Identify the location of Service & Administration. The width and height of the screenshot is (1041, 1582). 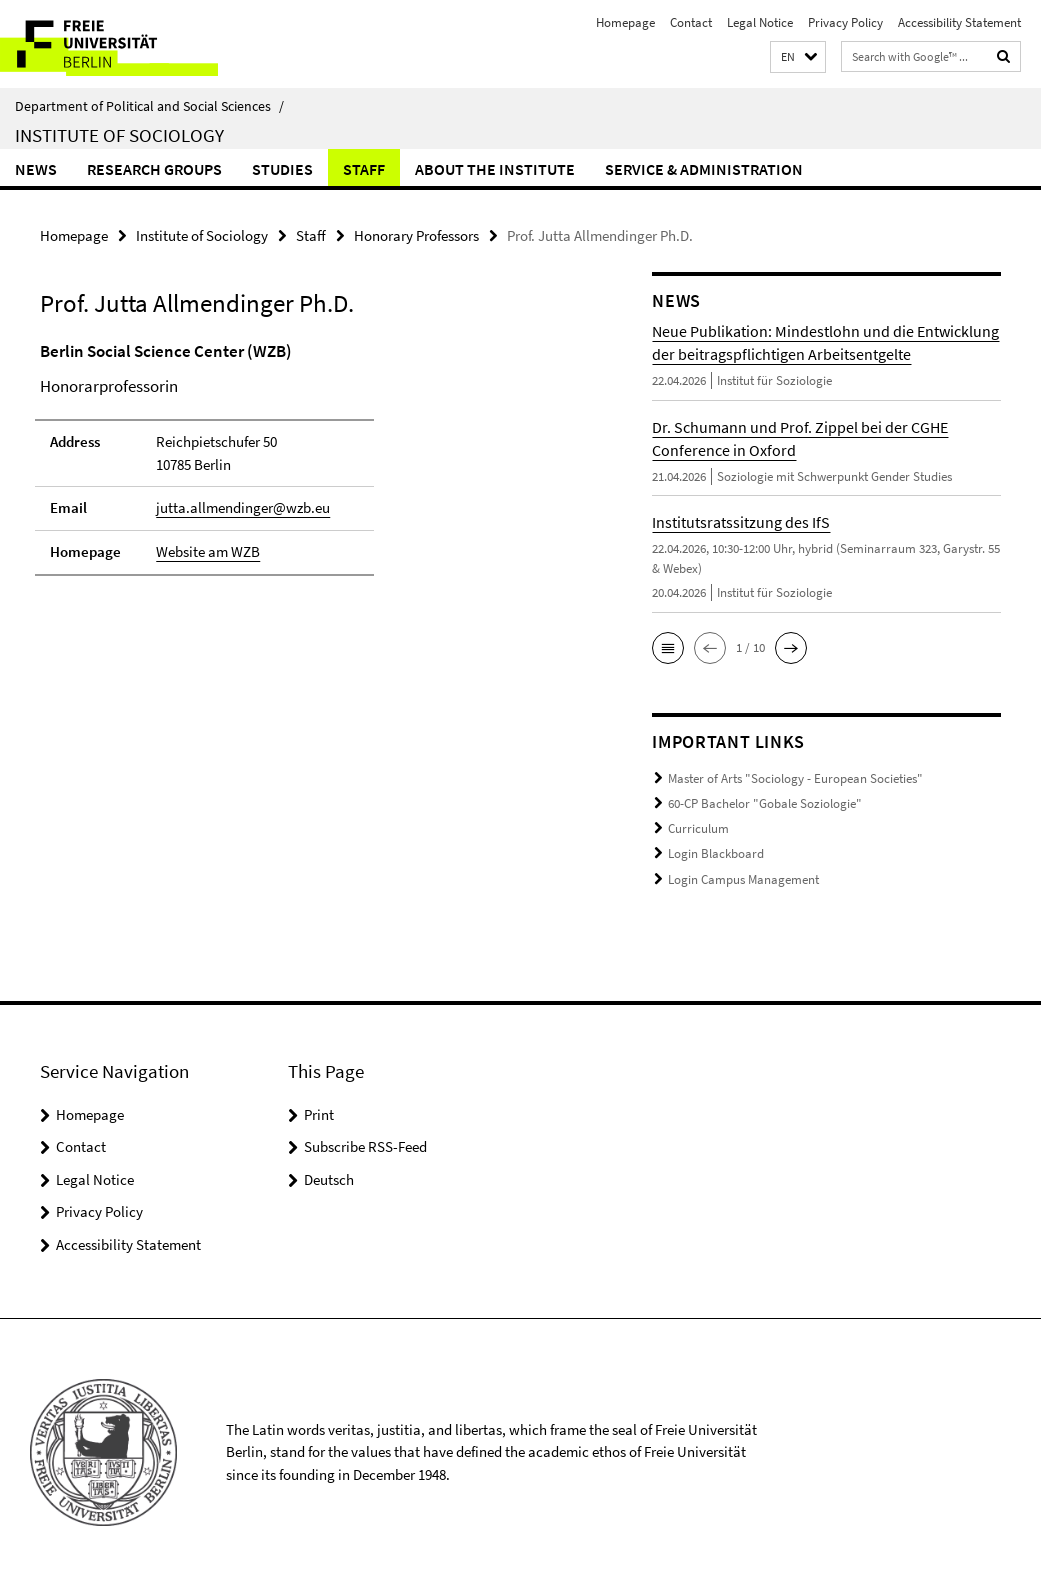
(704, 169).